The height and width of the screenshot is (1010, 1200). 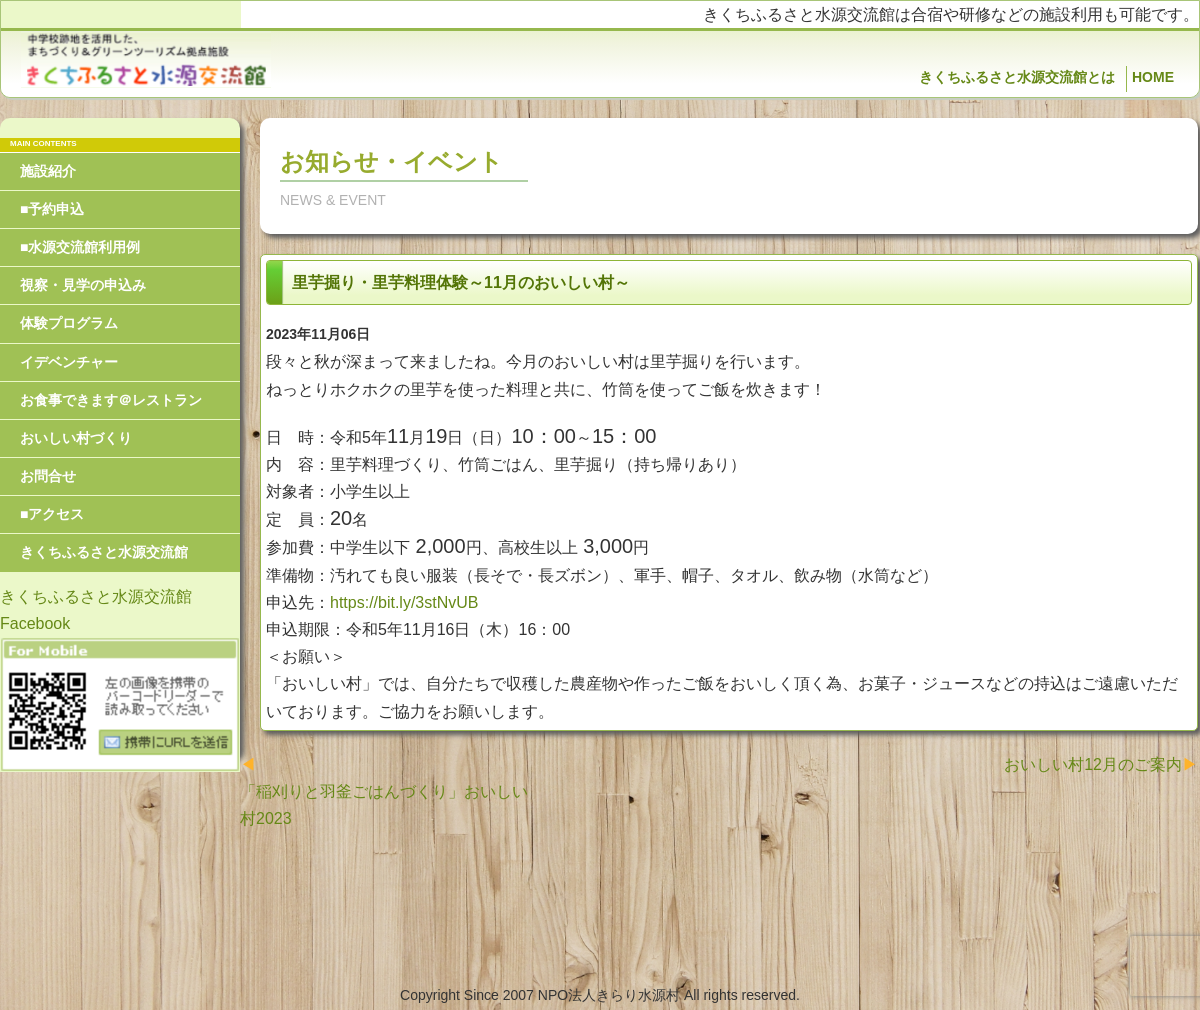 I want to click on お食事できます＠レストラン, so click(x=111, y=400).